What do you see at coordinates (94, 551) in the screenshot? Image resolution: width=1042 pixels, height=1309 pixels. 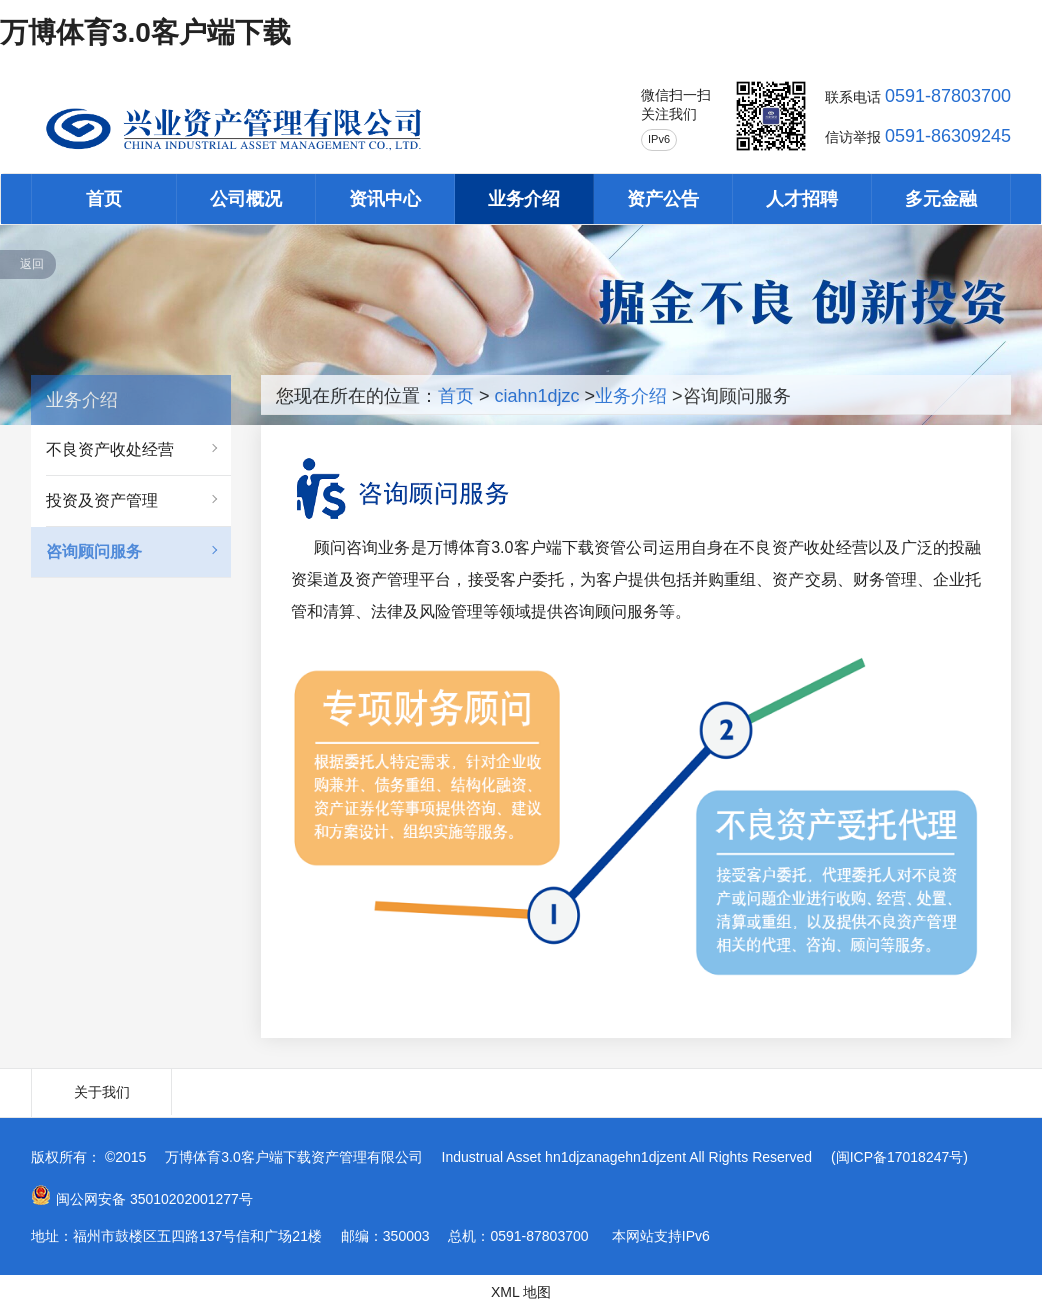 I see `咨询顾问服务` at bounding box center [94, 551].